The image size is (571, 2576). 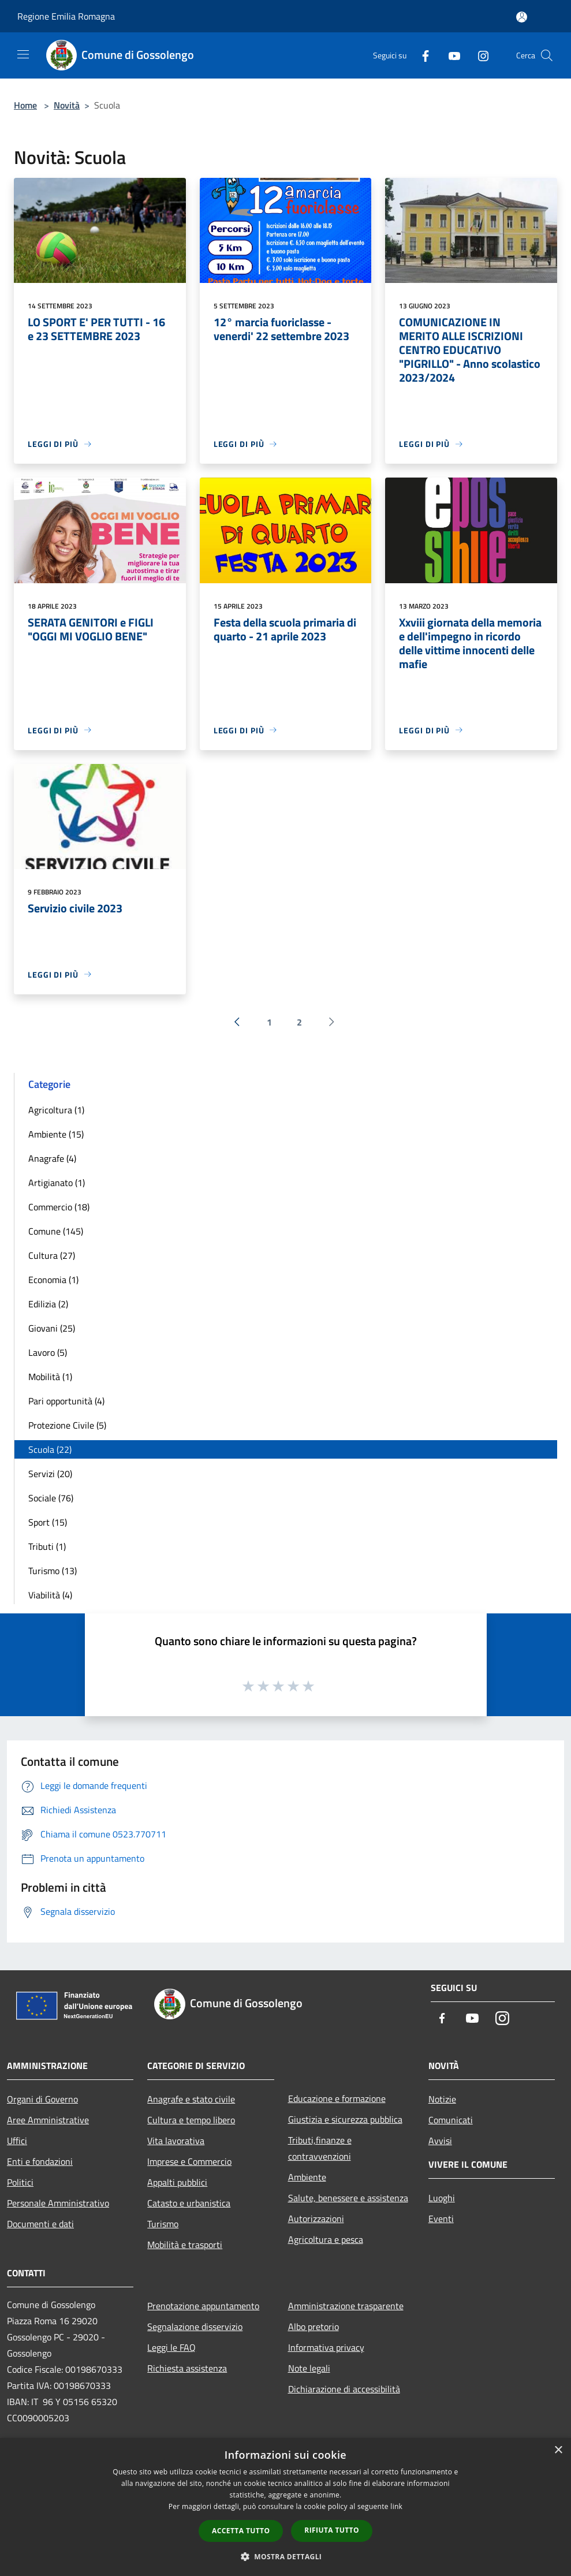 What do you see at coordinates (51, 1255) in the screenshot?
I see `Cultura (27)` at bounding box center [51, 1255].